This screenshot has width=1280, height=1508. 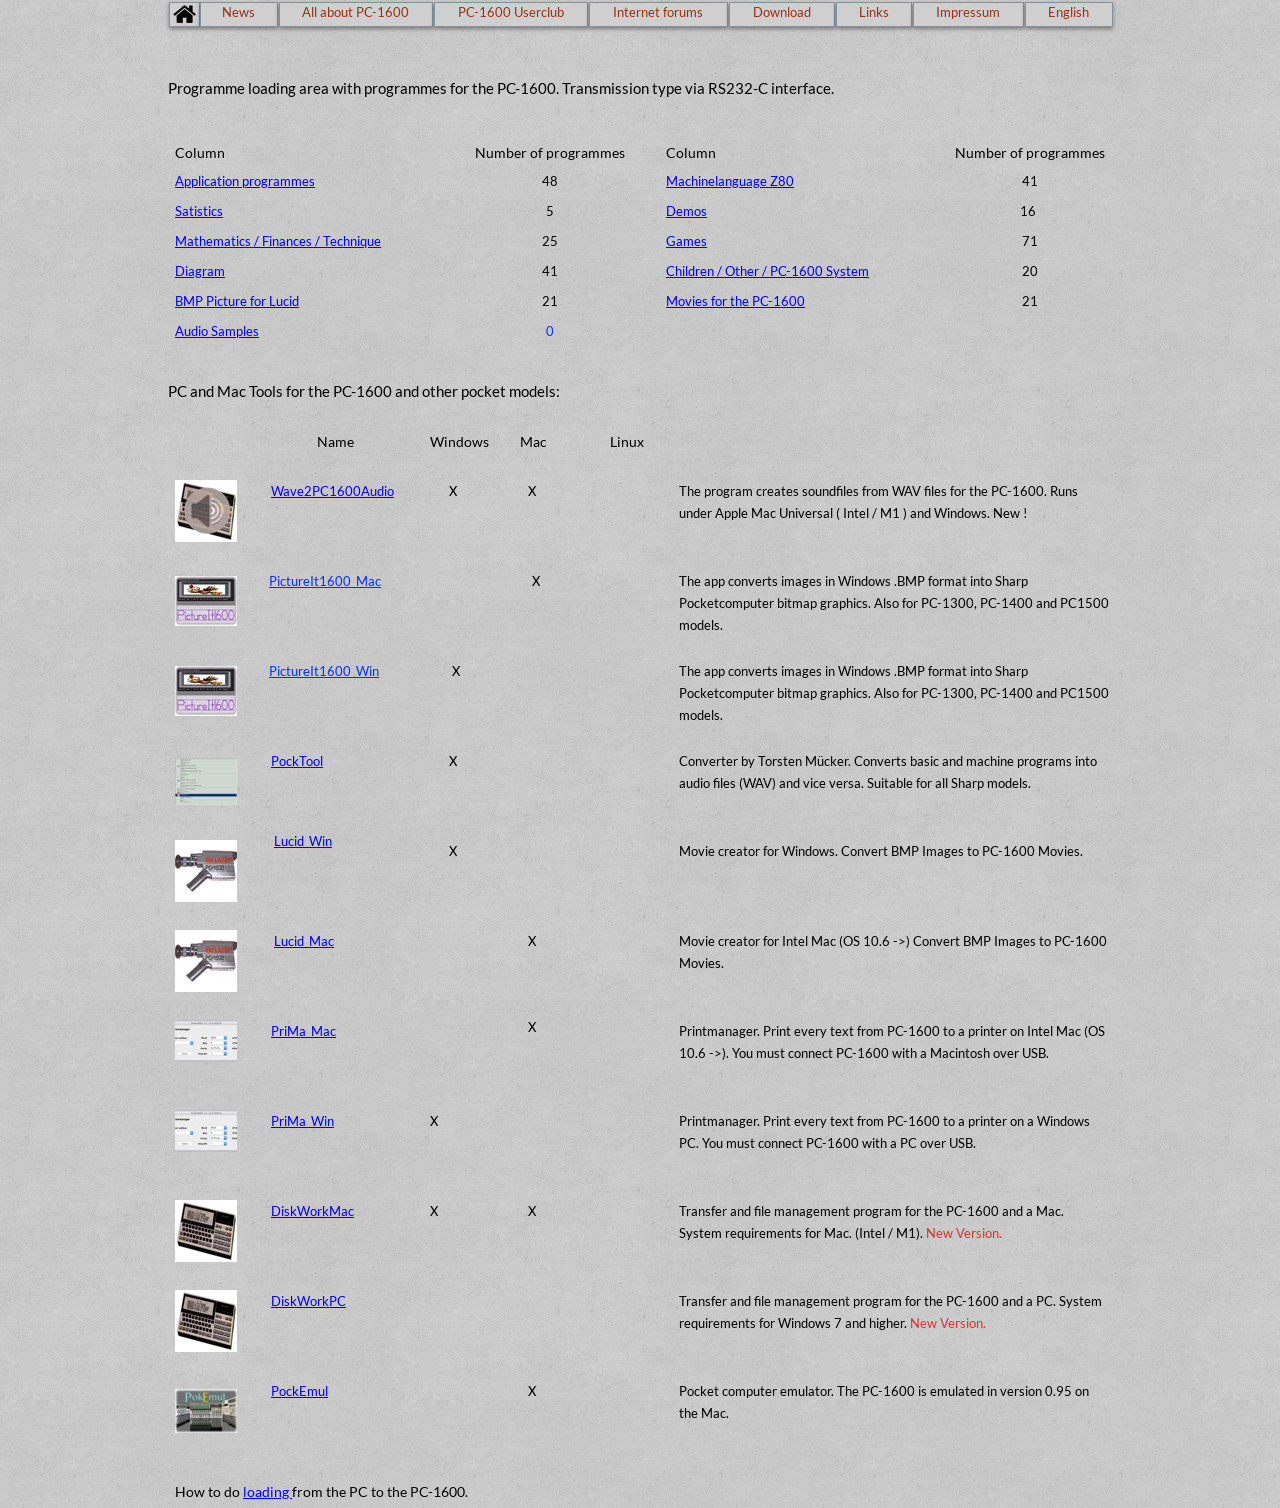 I want to click on Satisti, so click(x=193, y=211).